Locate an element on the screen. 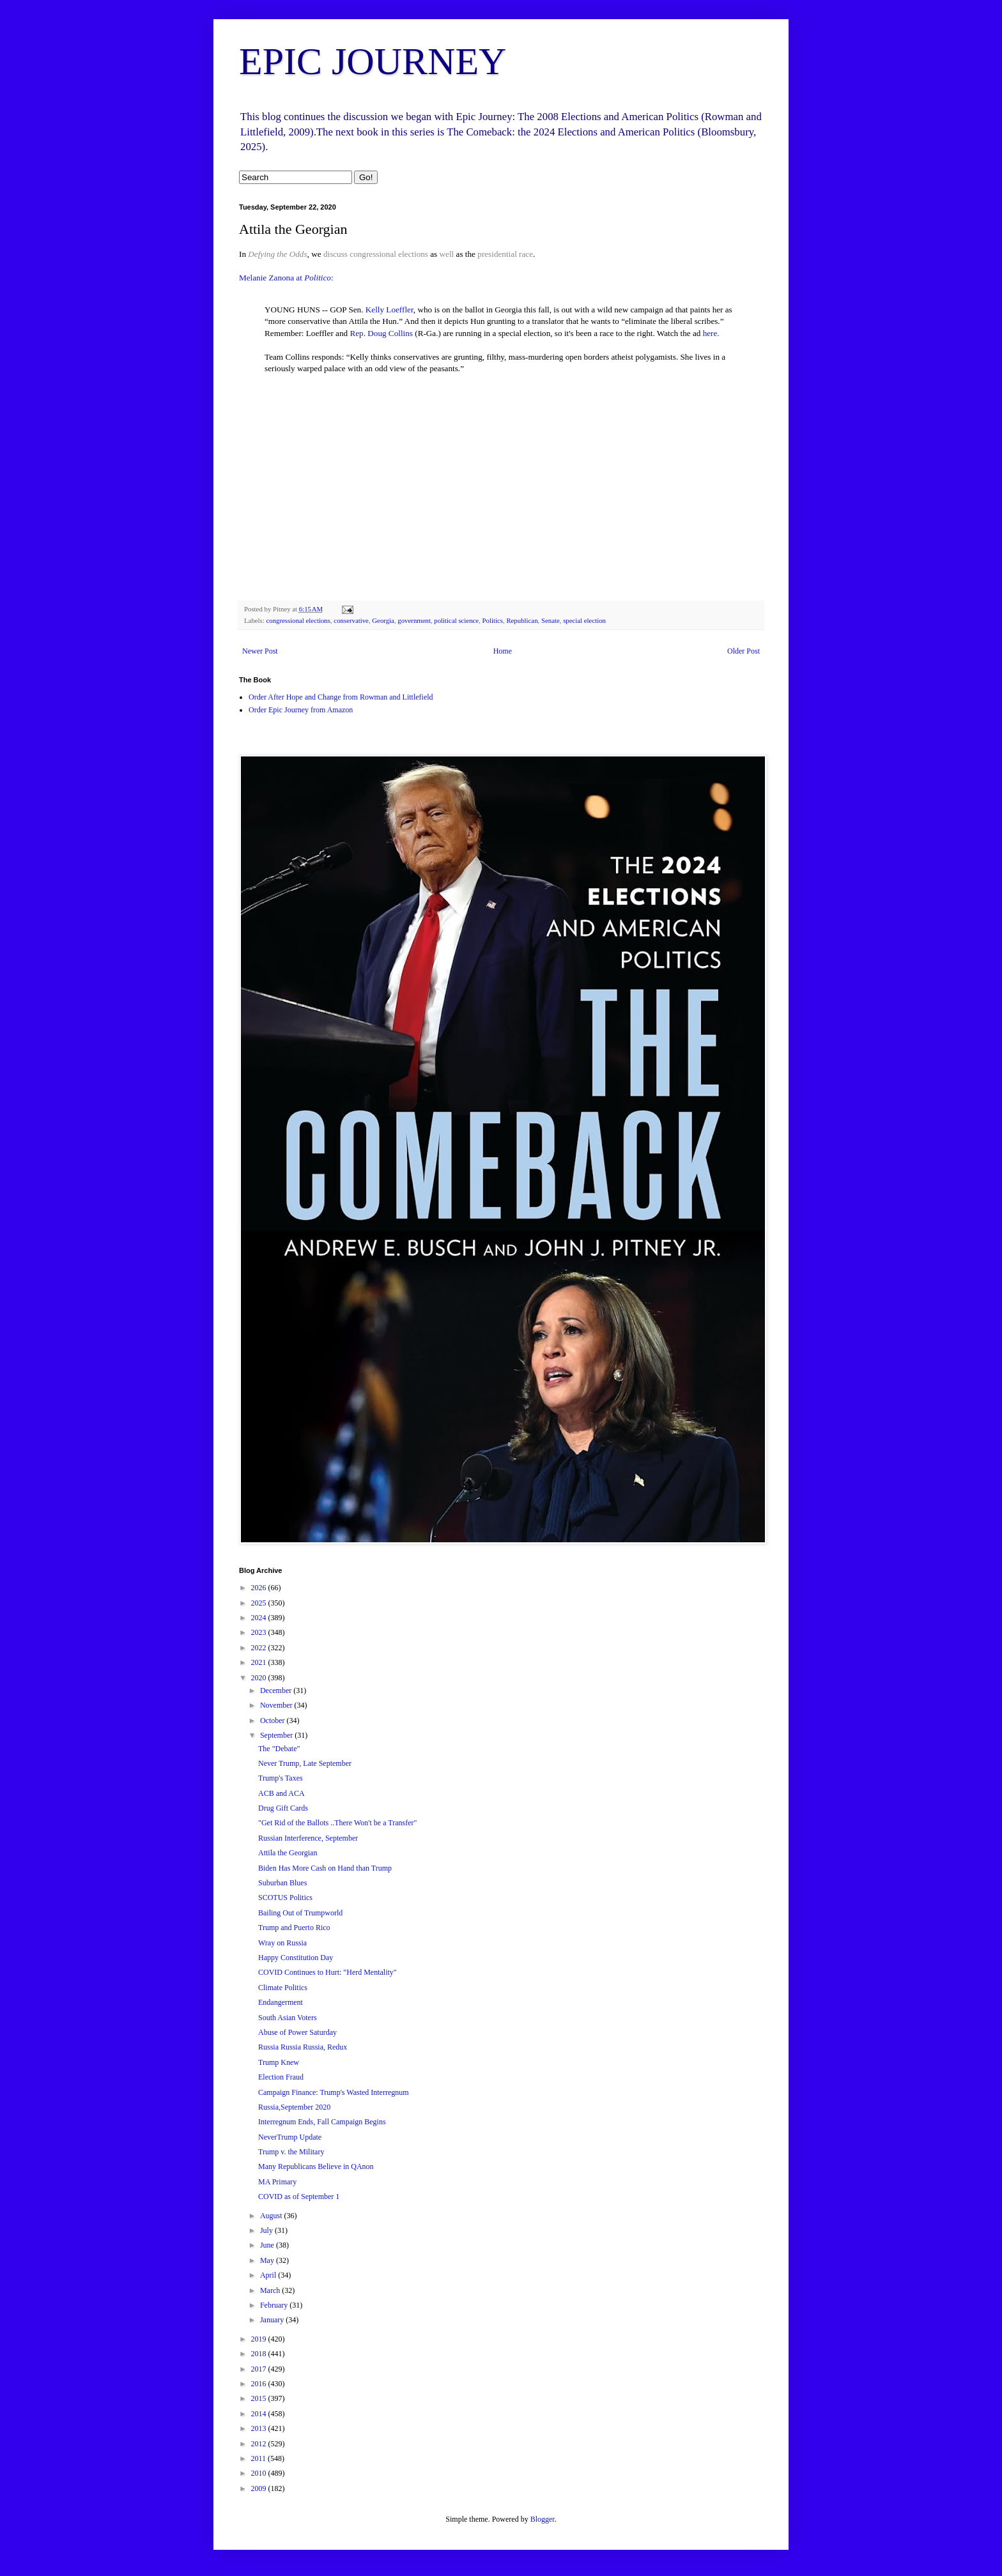 This screenshot has width=1002, height=2576. 2026 is located at coordinates (259, 1587).